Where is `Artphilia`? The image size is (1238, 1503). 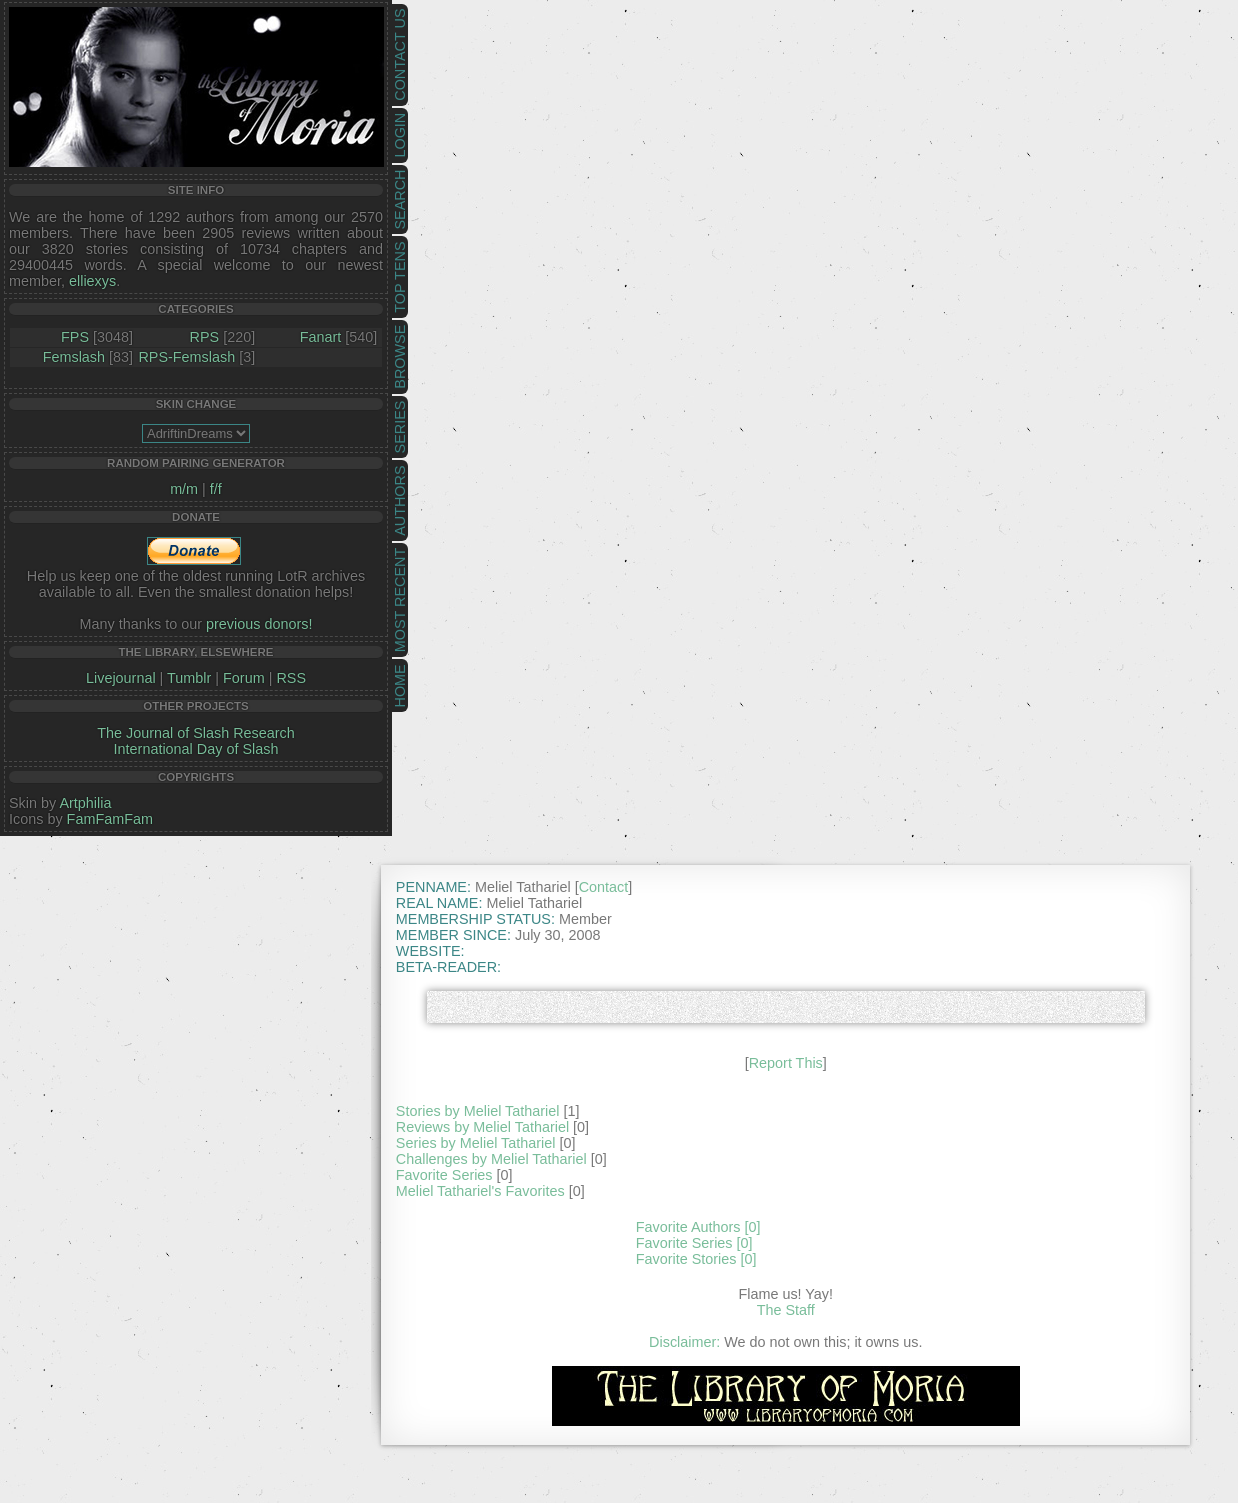 Artphilia is located at coordinates (85, 803).